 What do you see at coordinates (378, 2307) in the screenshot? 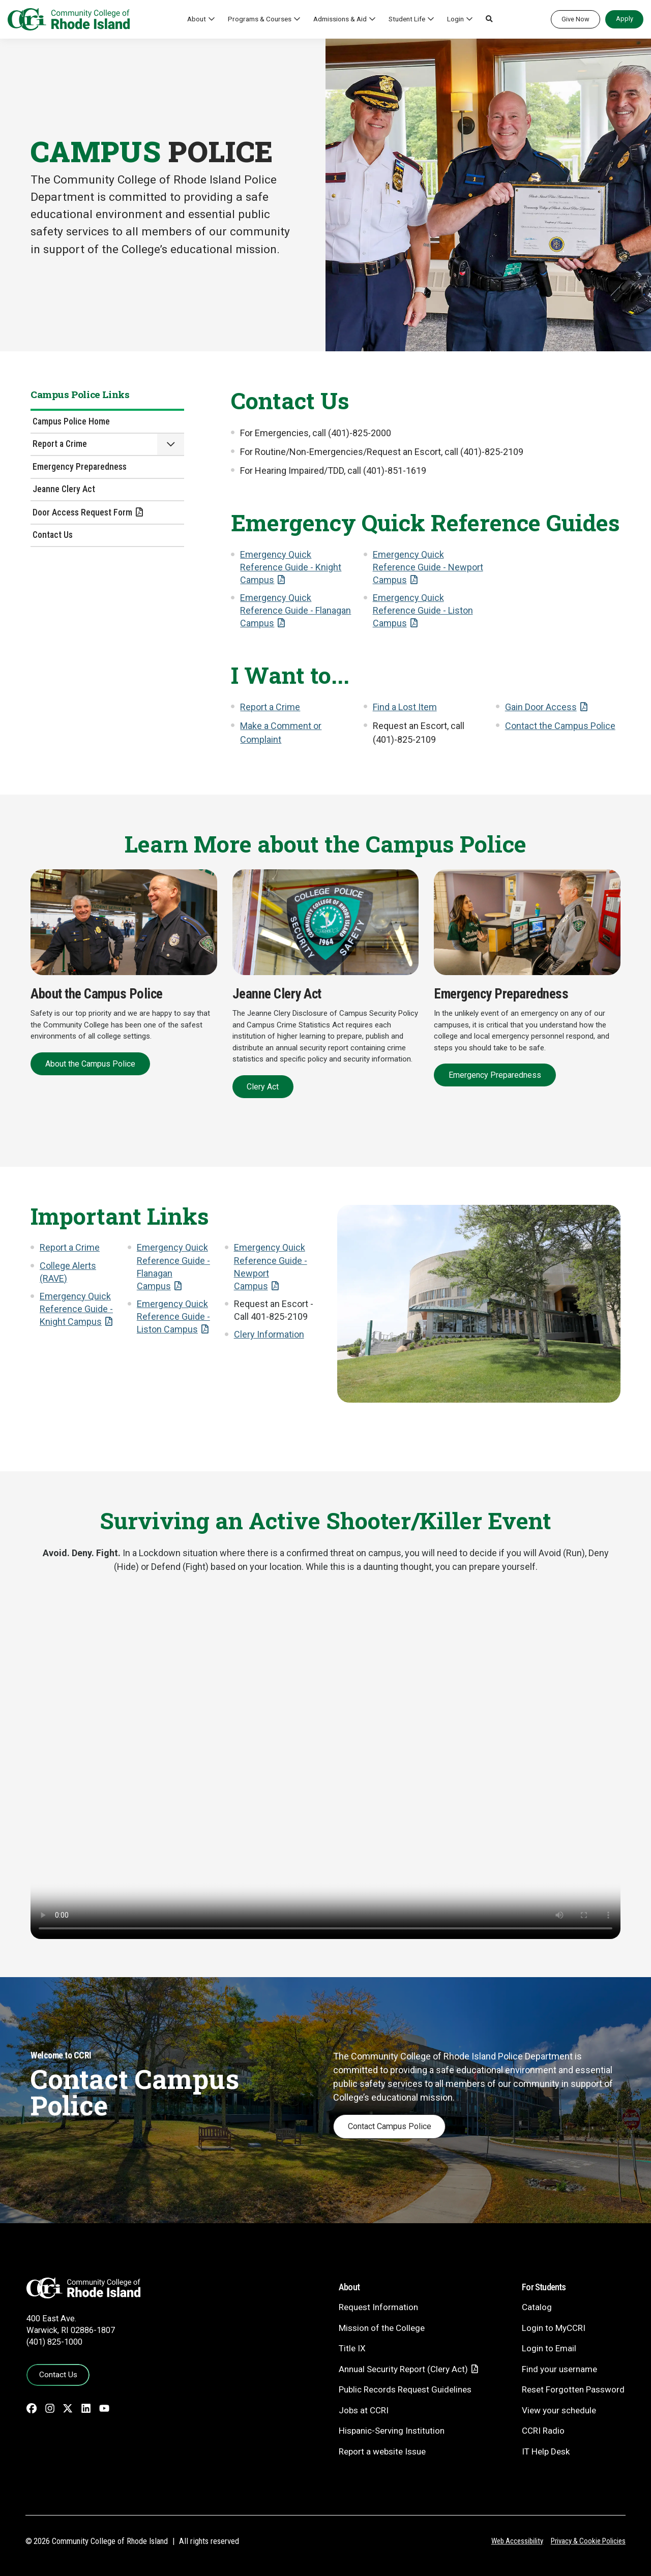
I see `Request Information` at bounding box center [378, 2307].